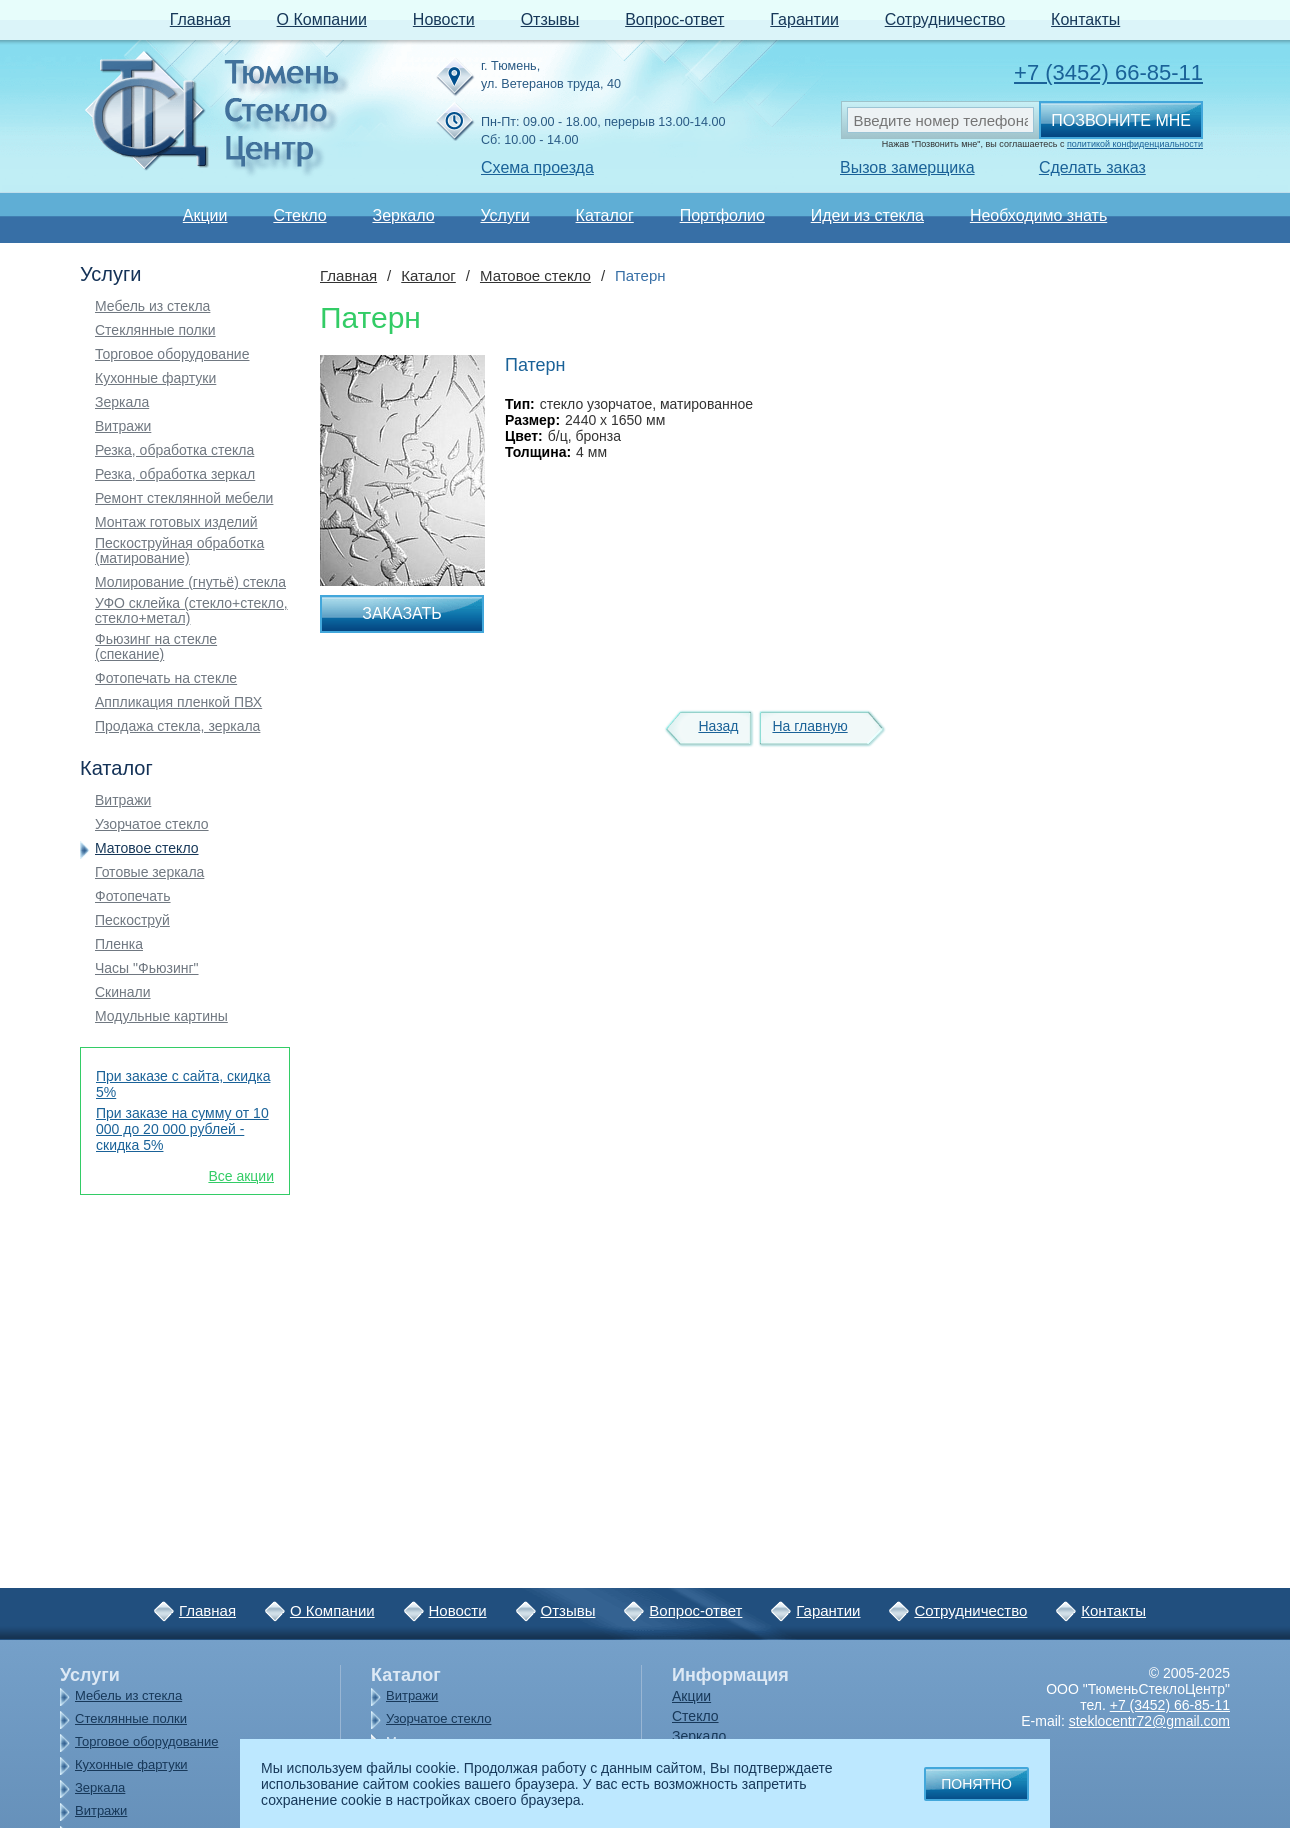  Describe the element at coordinates (155, 378) in the screenshot. I see `Кухонные фартуки` at that location.